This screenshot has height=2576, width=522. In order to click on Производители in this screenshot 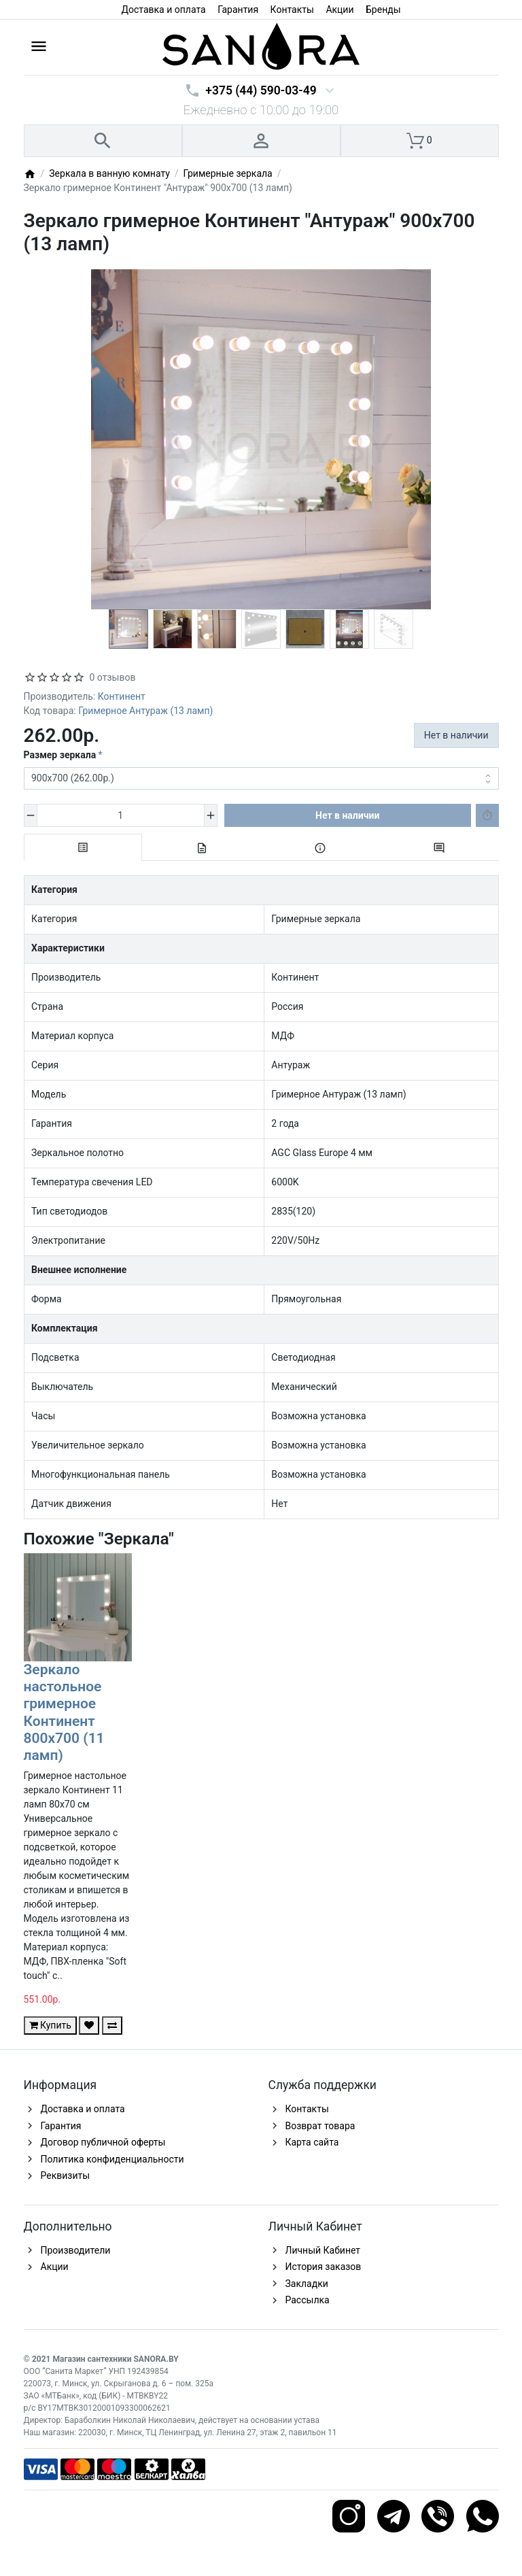, I will do `click(76, 2250)`.